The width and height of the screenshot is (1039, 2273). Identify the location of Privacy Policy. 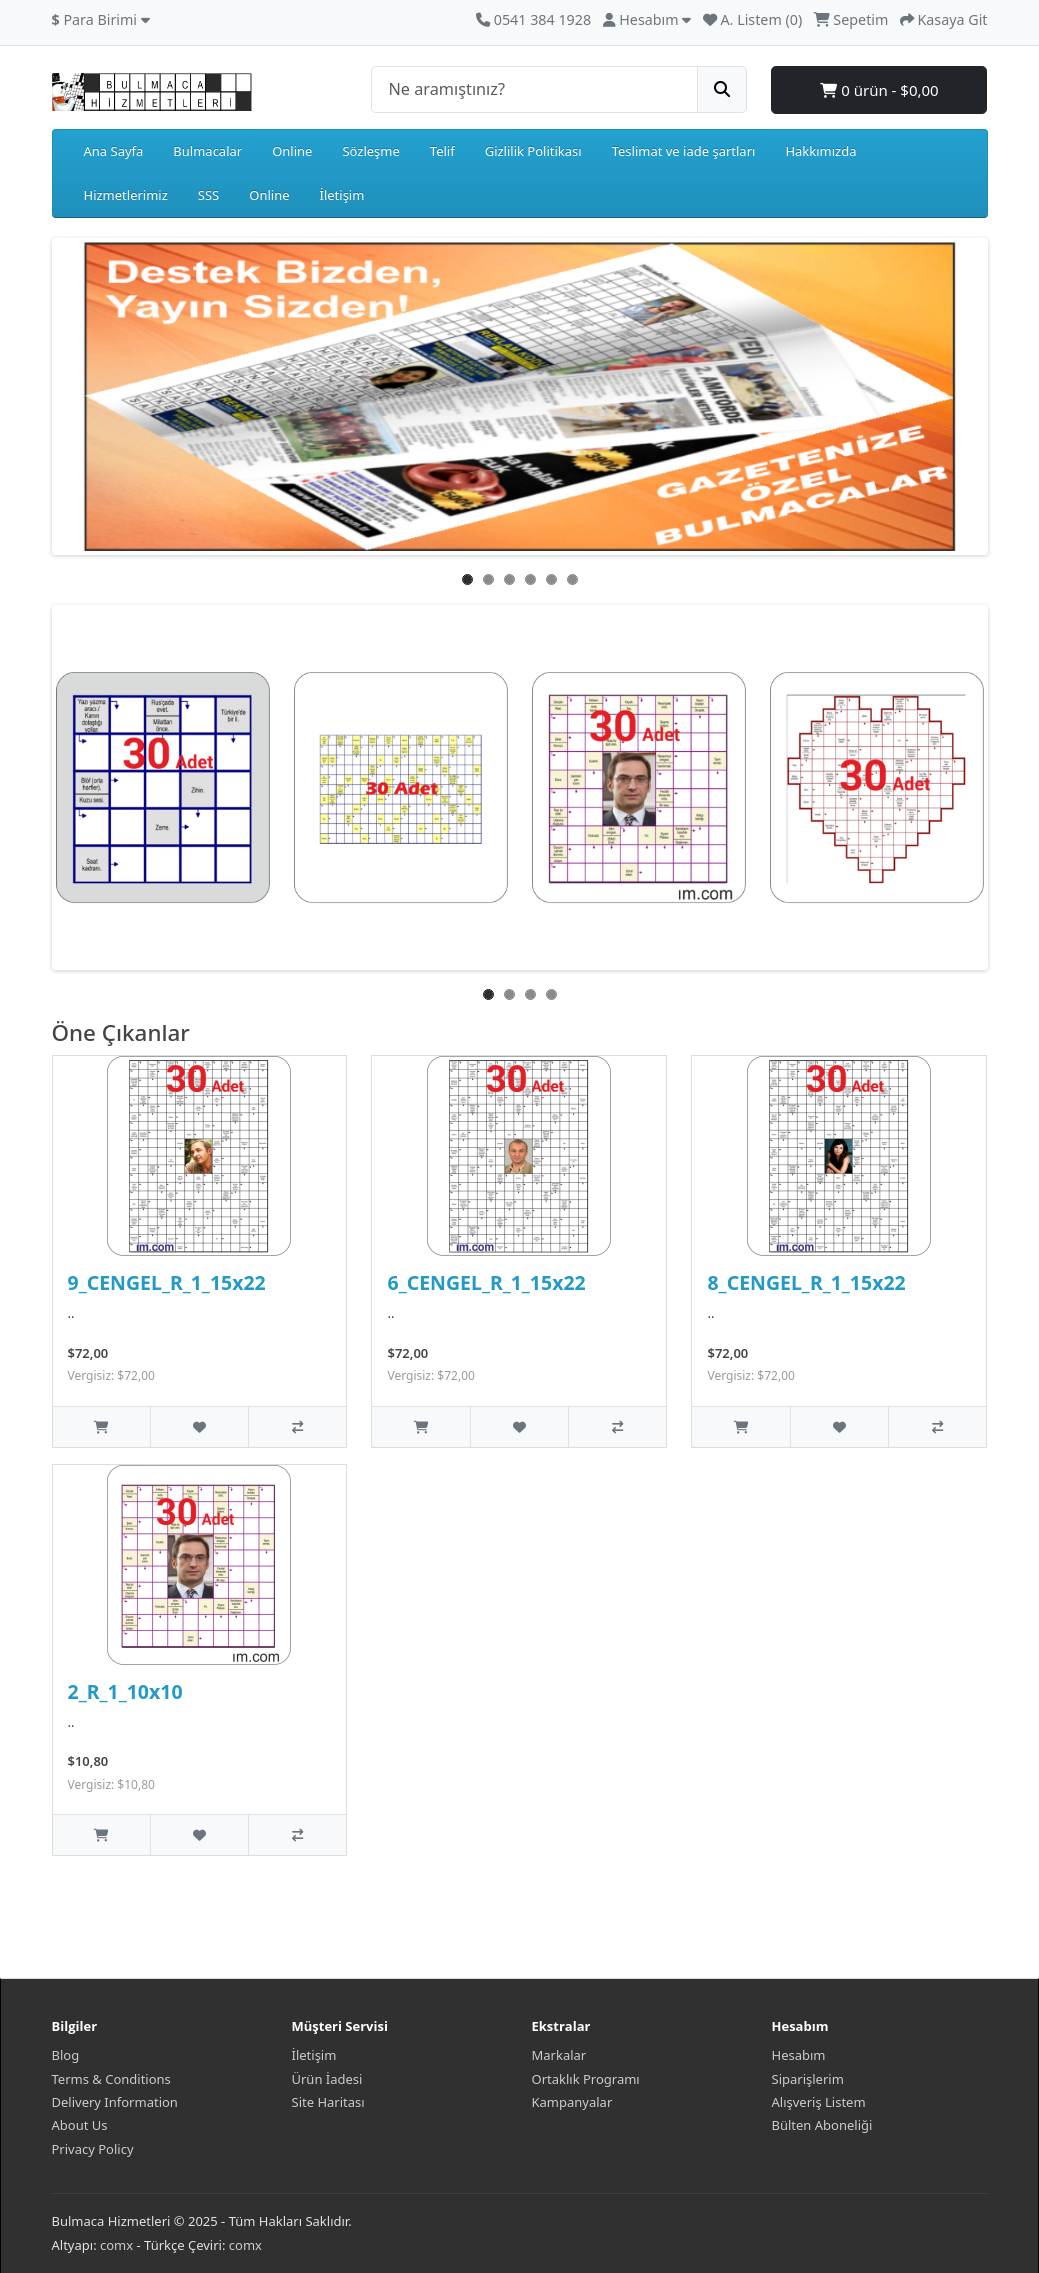
(93, 2149).